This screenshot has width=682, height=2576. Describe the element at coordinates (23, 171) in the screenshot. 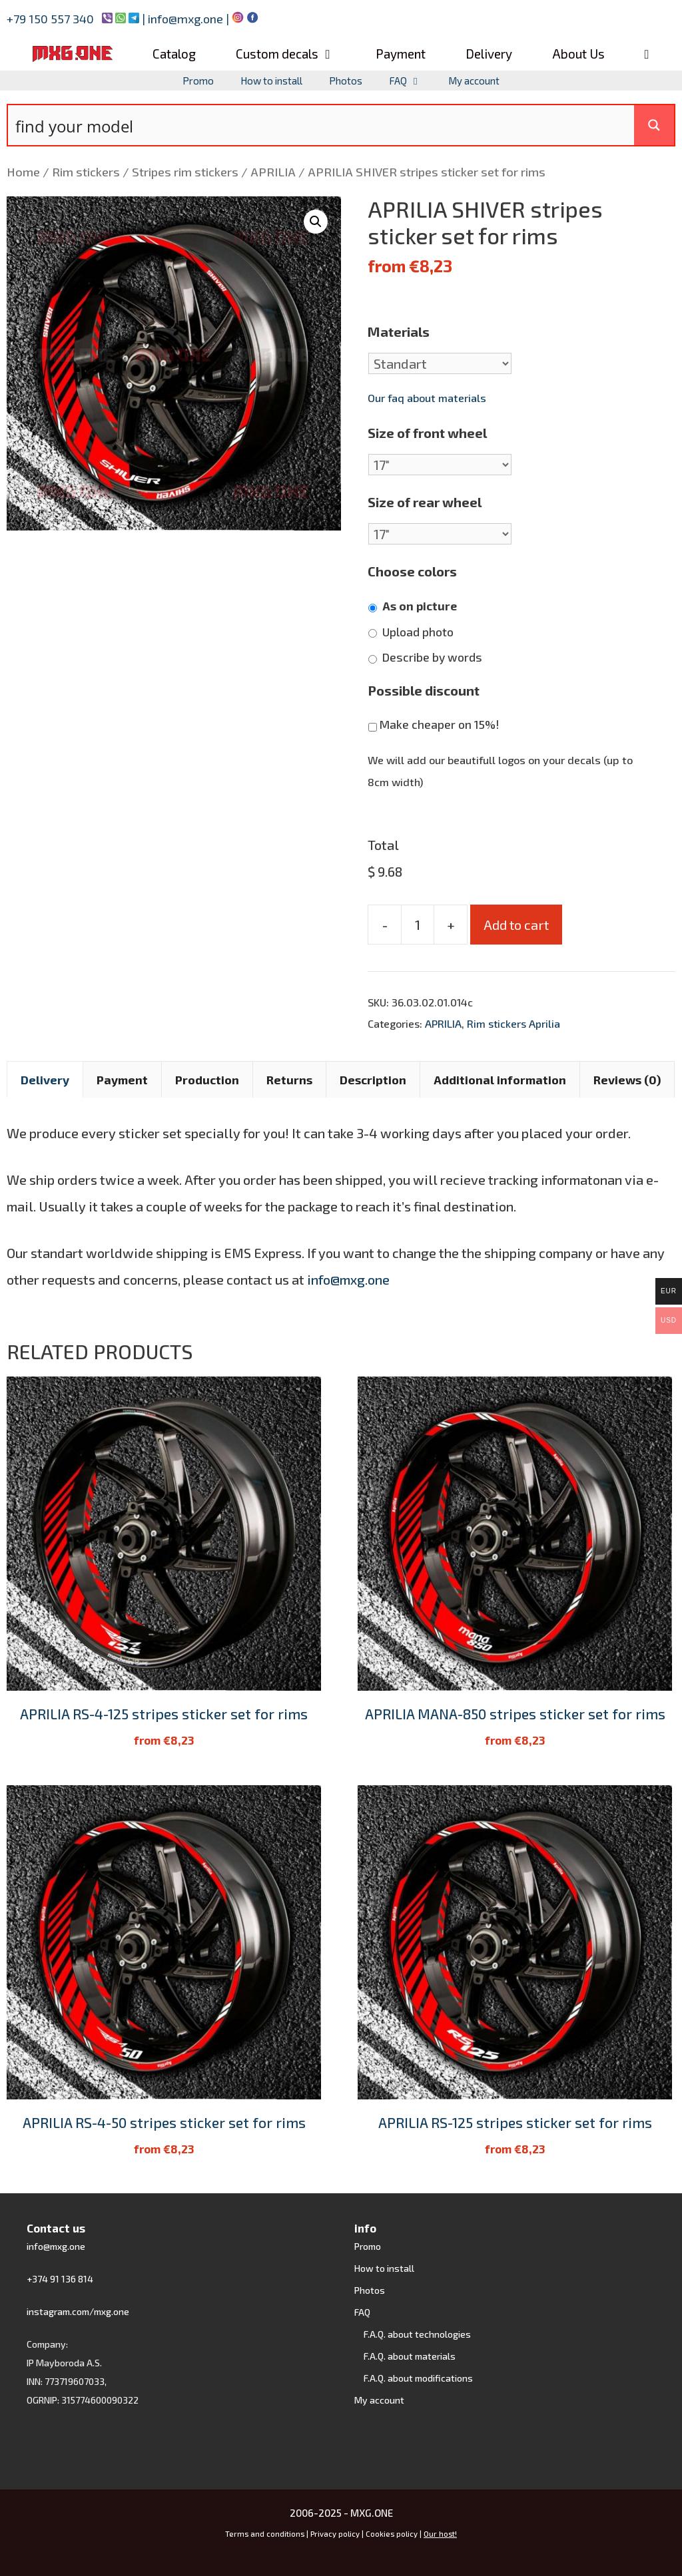

I see `Home` at that location.